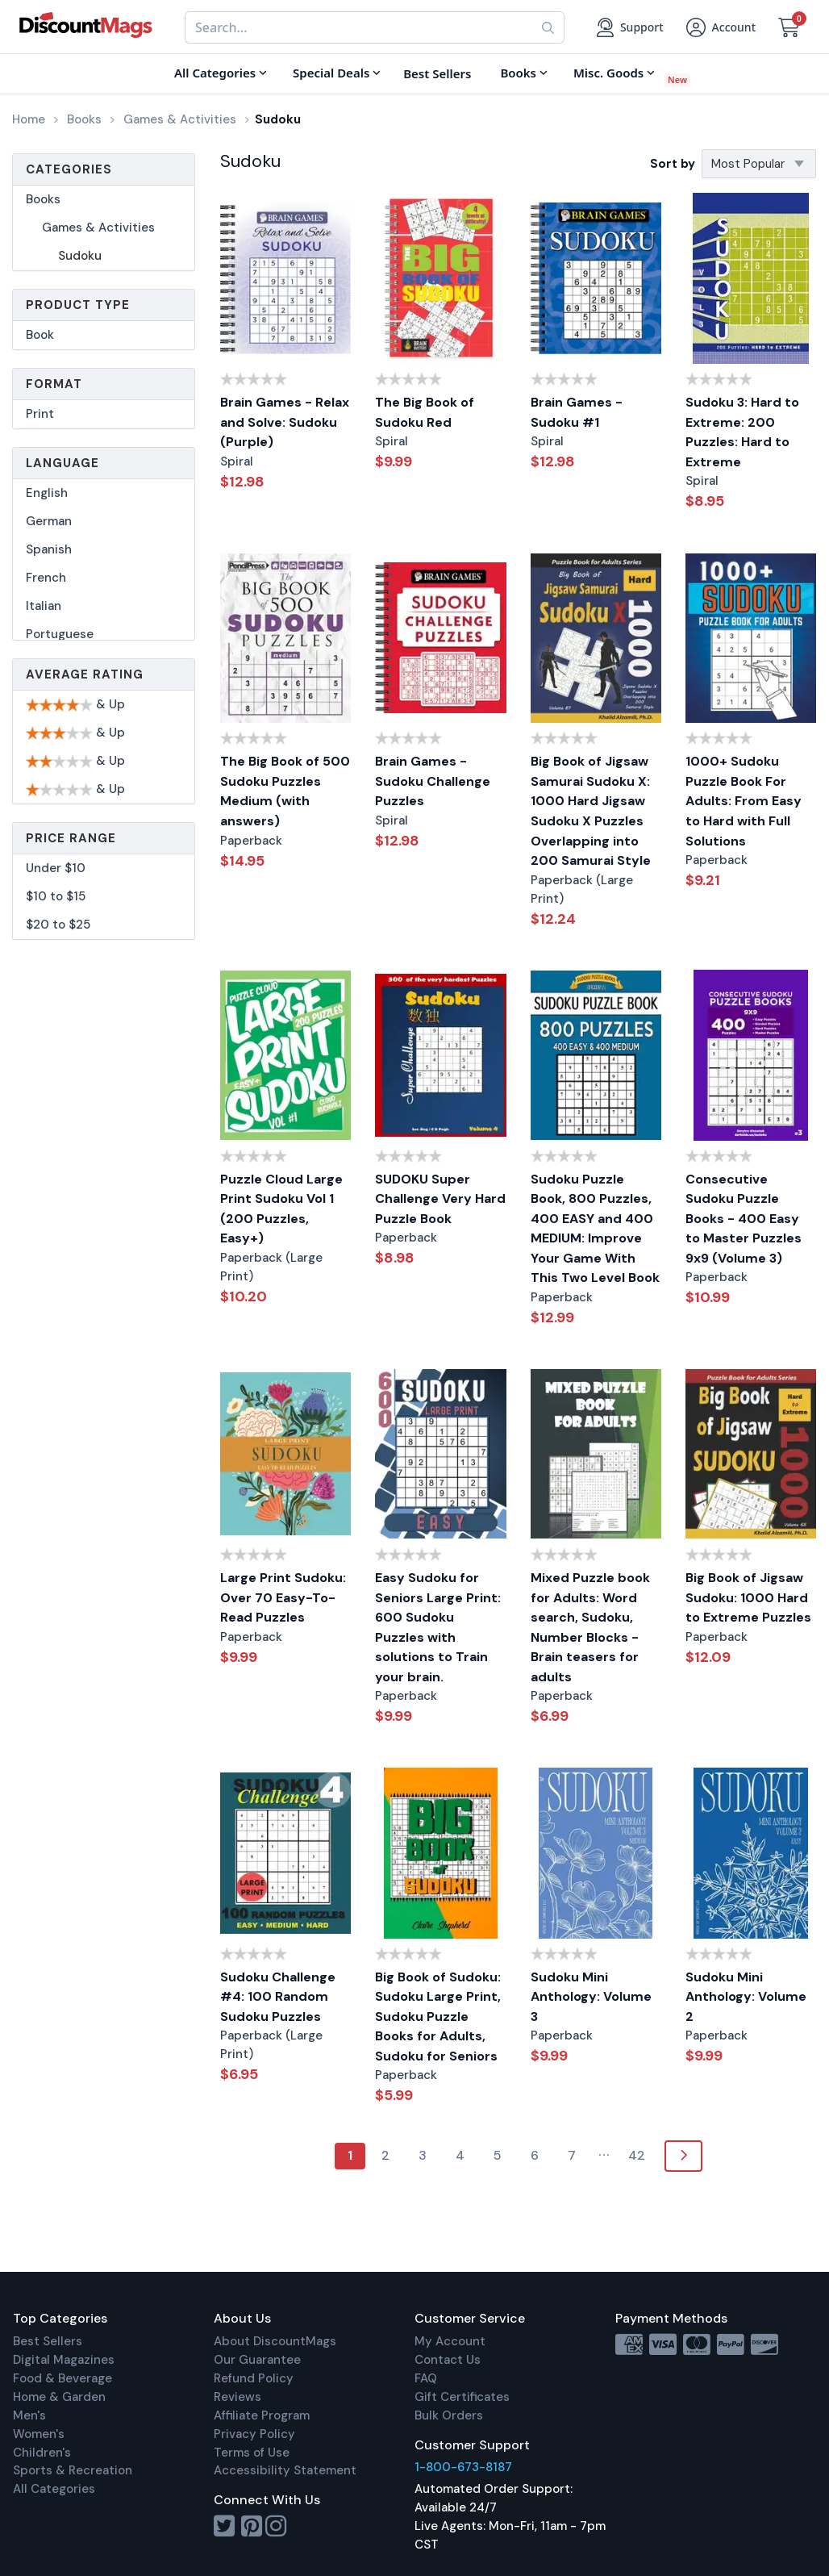 The image size is (829, 2576). What do you see at coordinates (438, 1627) in the screenshot?
I see `Easy Sudoku for Seniors Large Print: 600 Sudoku Puzzles with solutions to Train your brain.` at bounding box center [438, 1627].